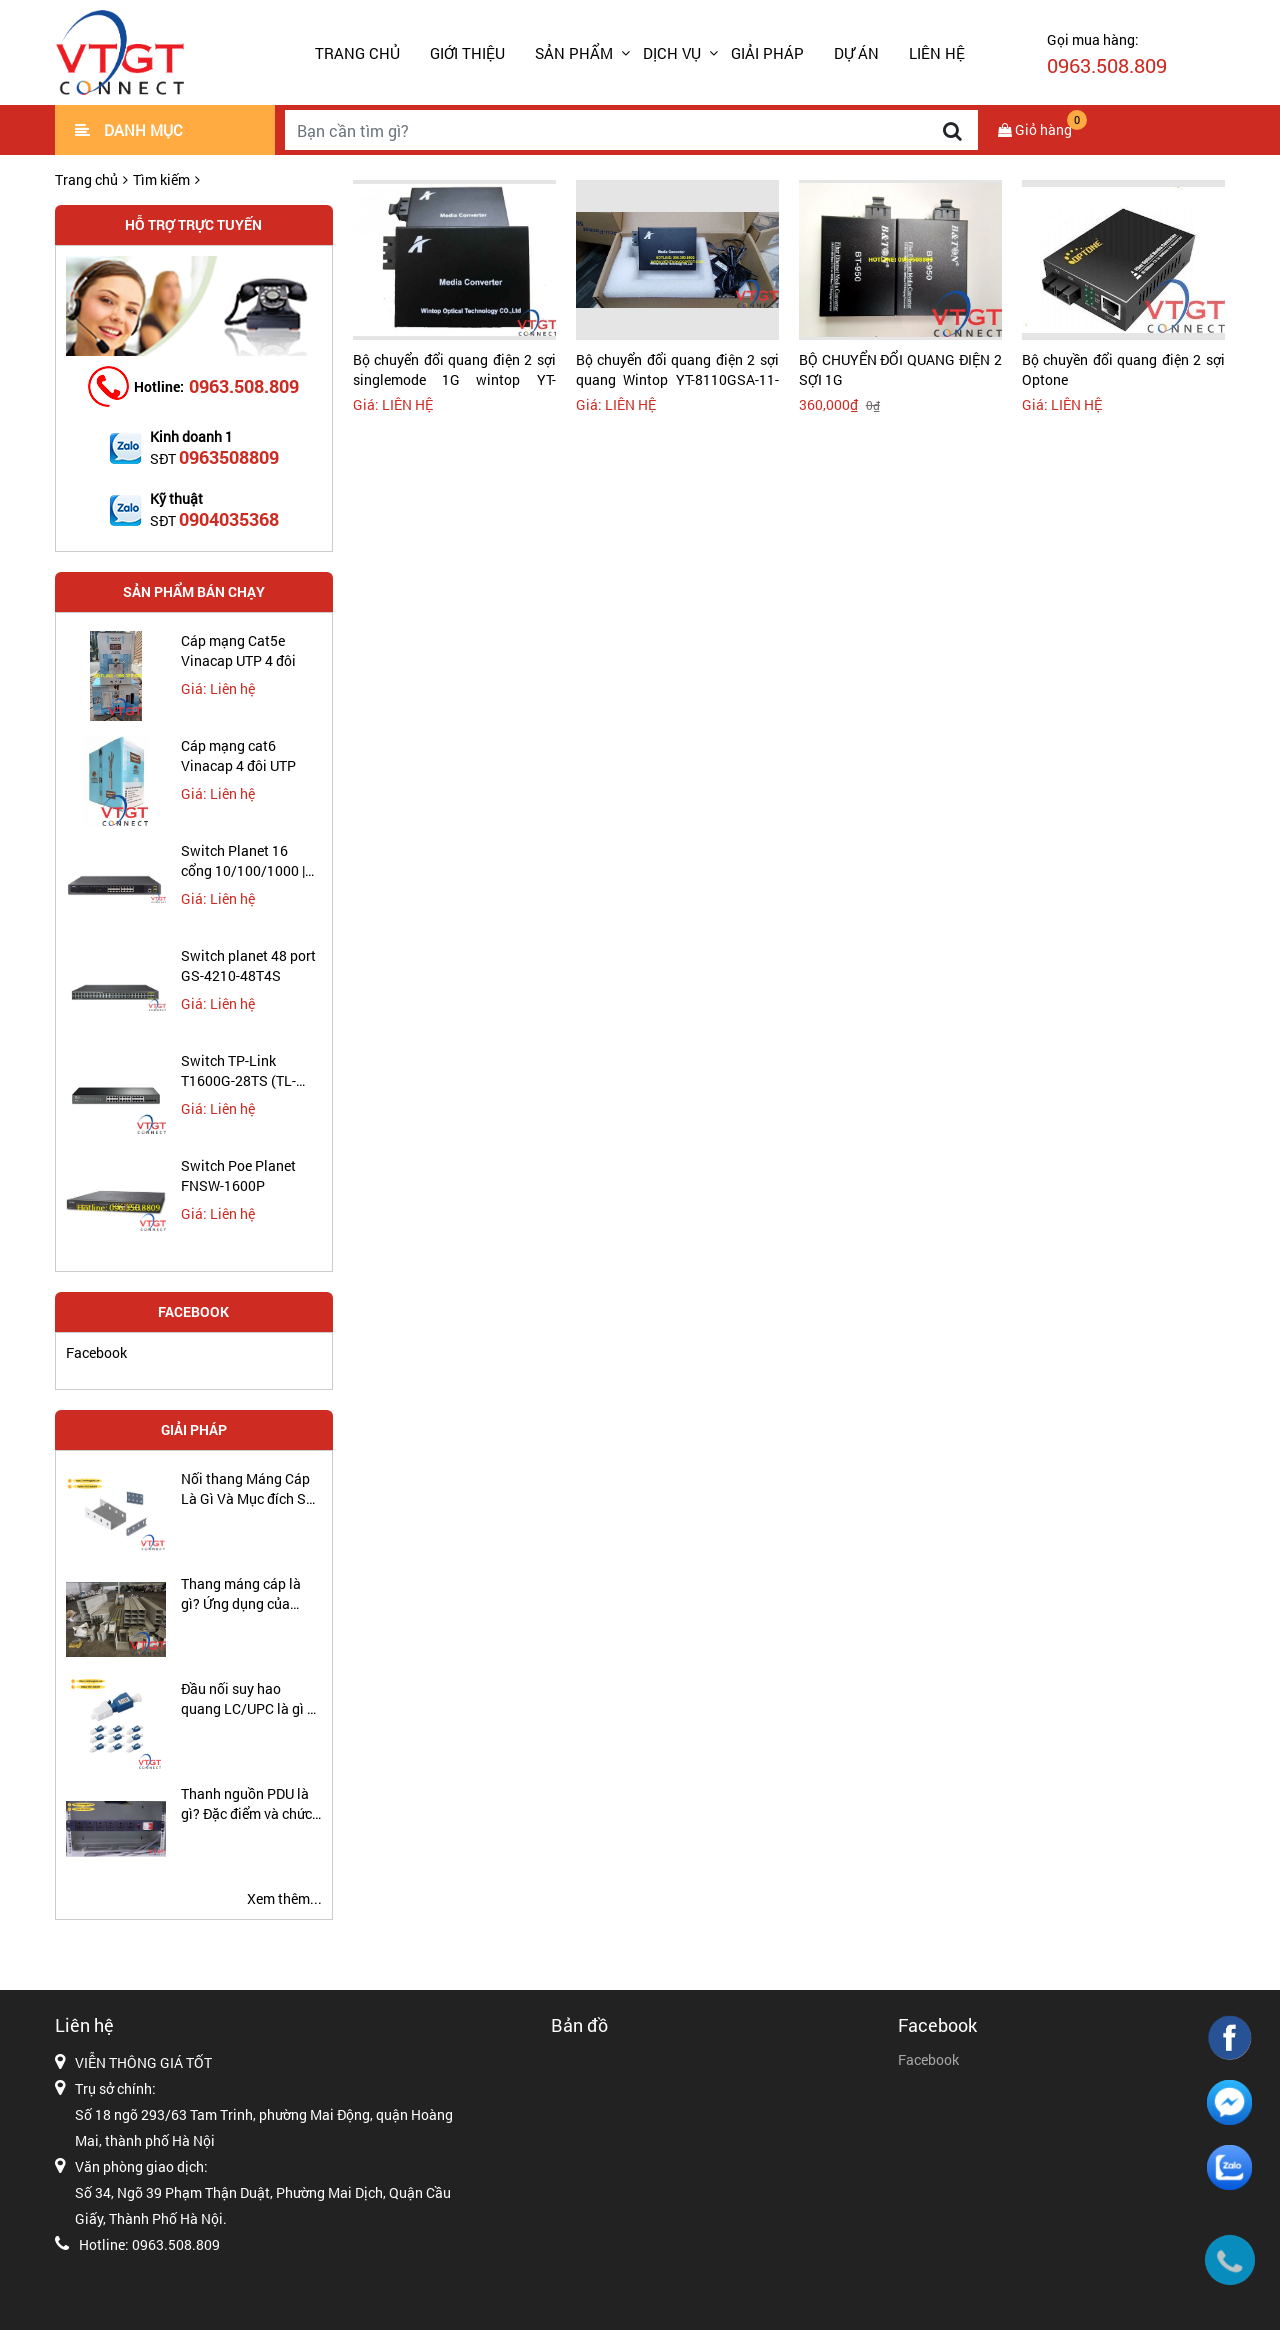  What do you see at coordinates (467, 53) in the screenshot?
I see `GIỚI THIỆU` at bounding box center [467, 53].